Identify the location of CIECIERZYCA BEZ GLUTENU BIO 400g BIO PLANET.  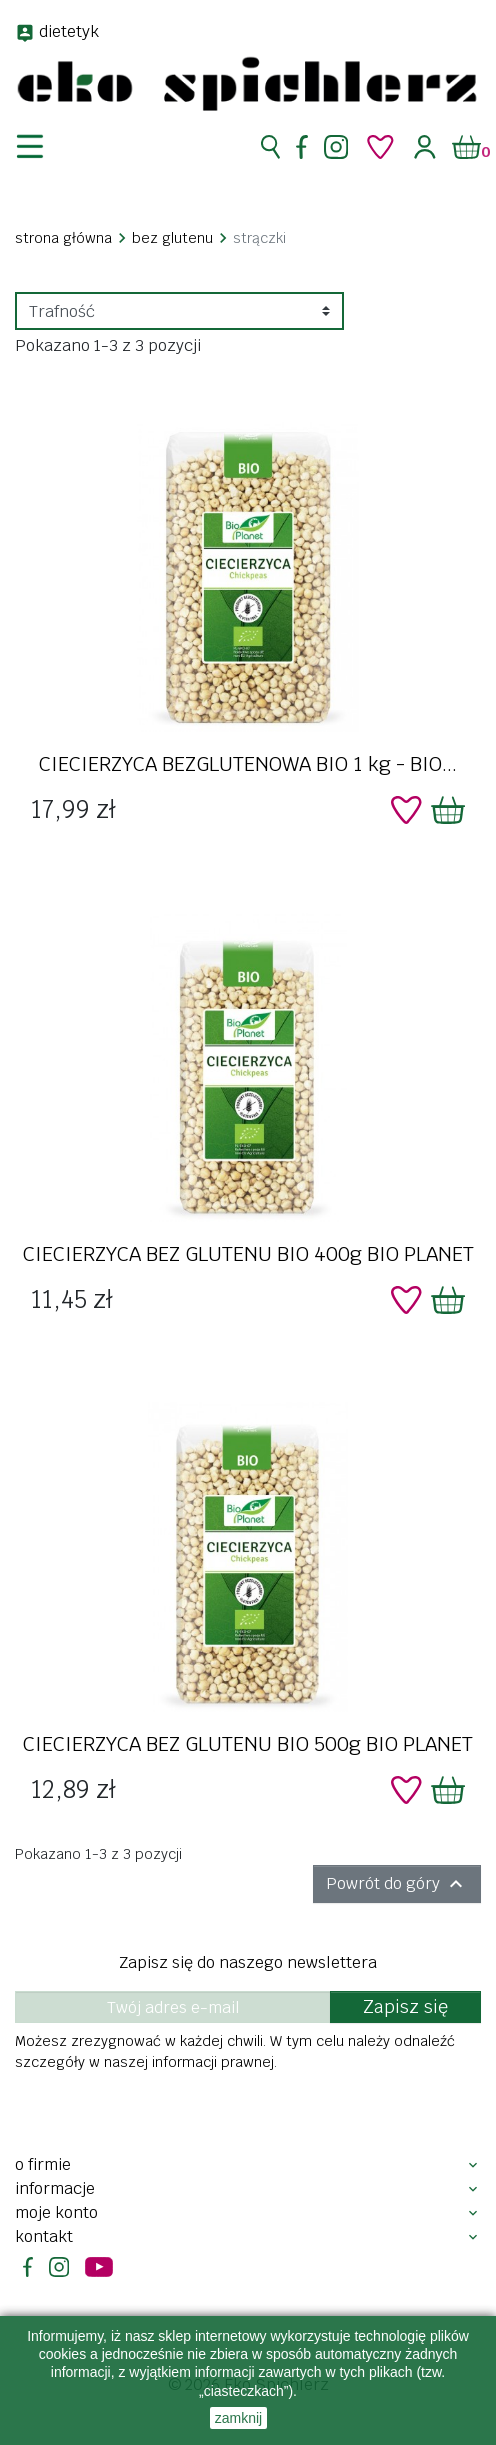
(248, 1254).